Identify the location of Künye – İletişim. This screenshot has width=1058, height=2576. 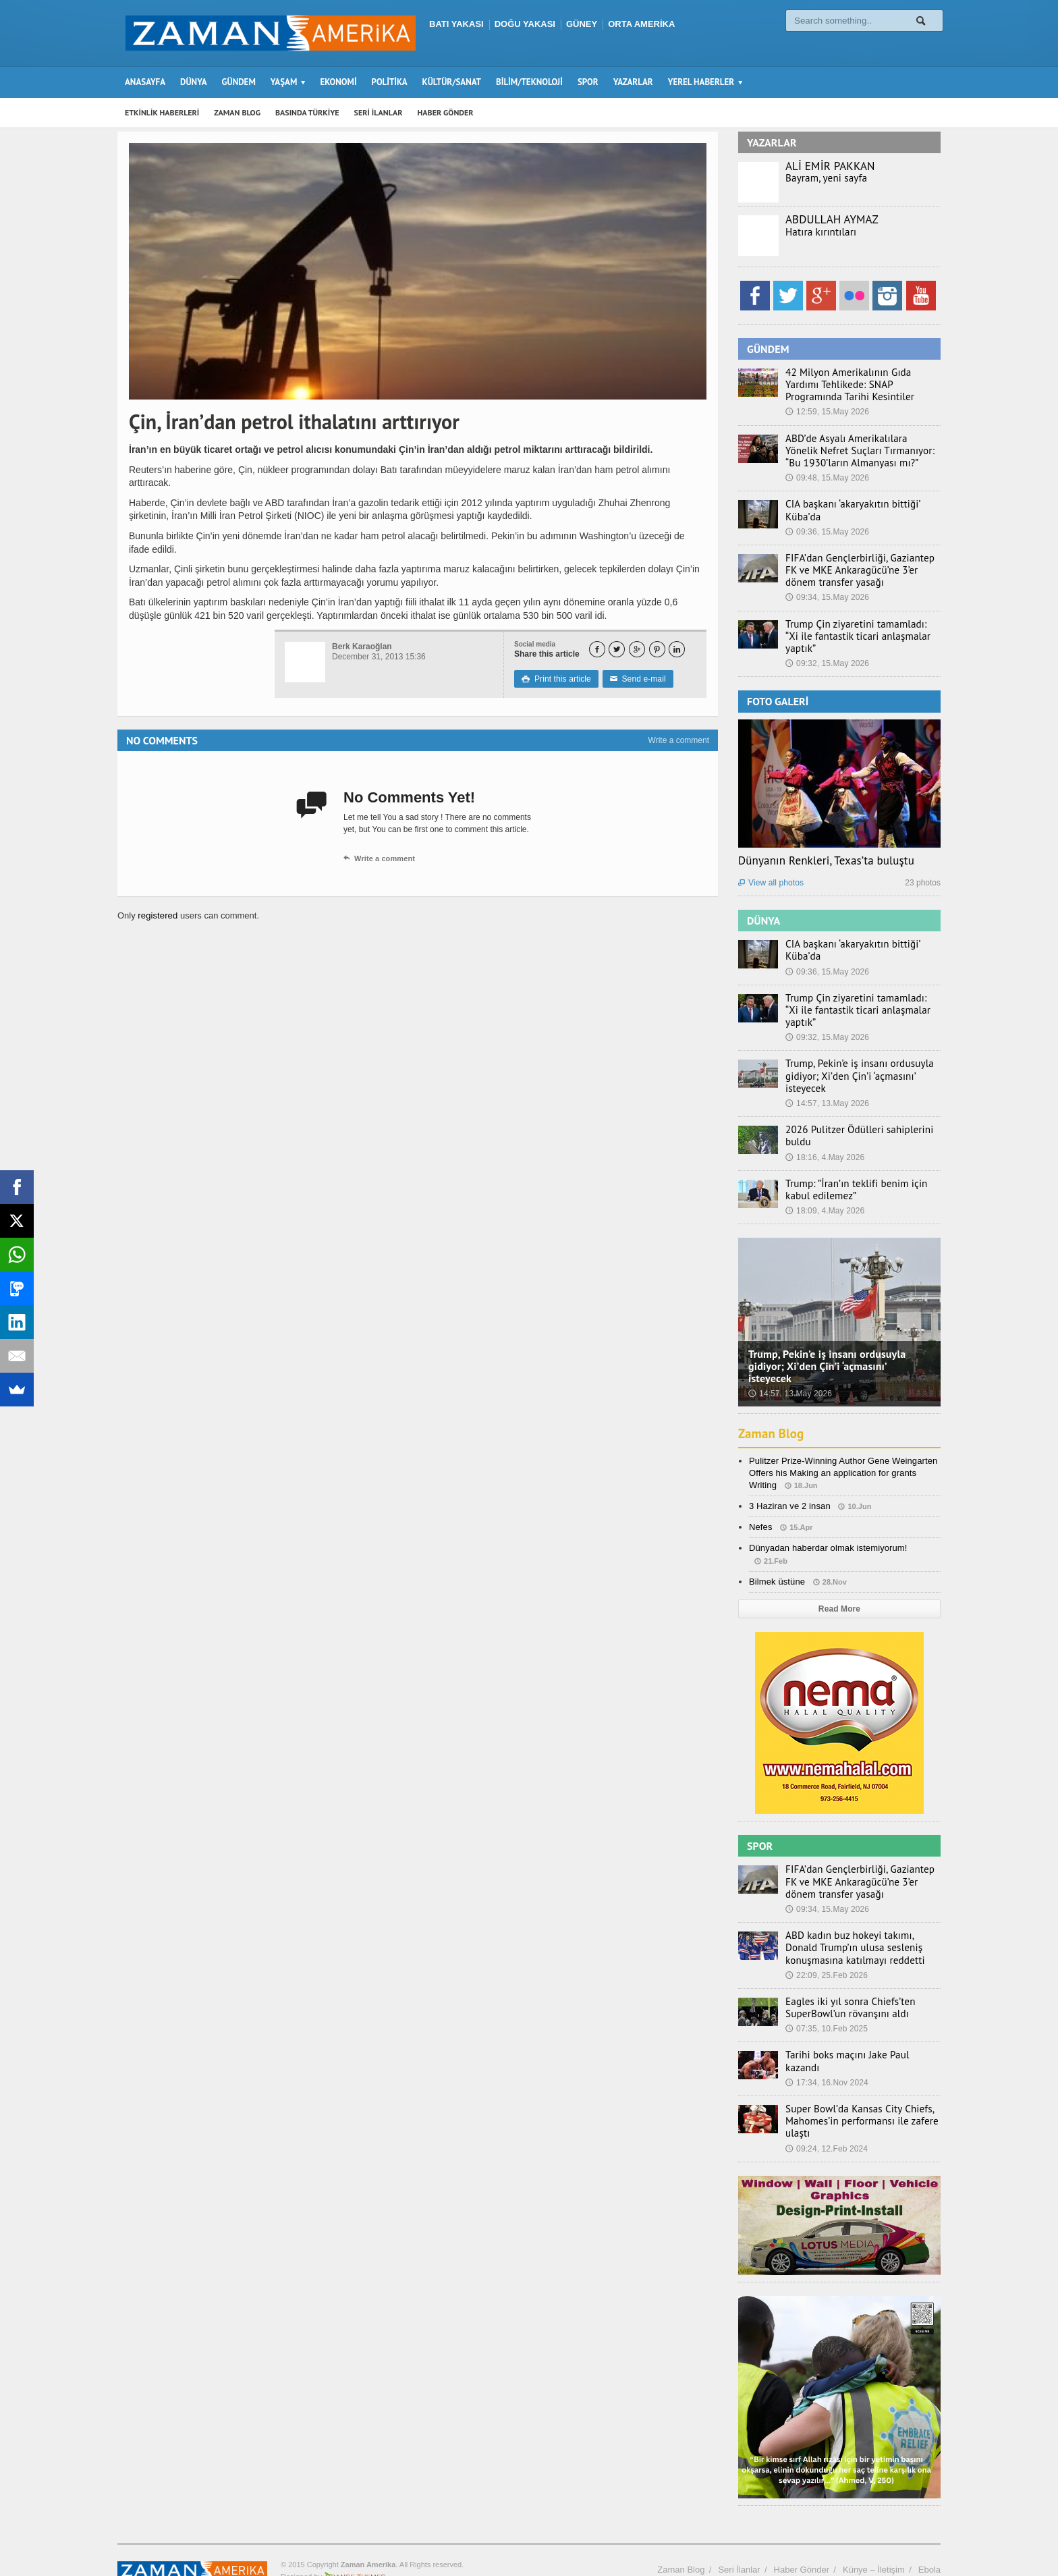
(874, 2539).